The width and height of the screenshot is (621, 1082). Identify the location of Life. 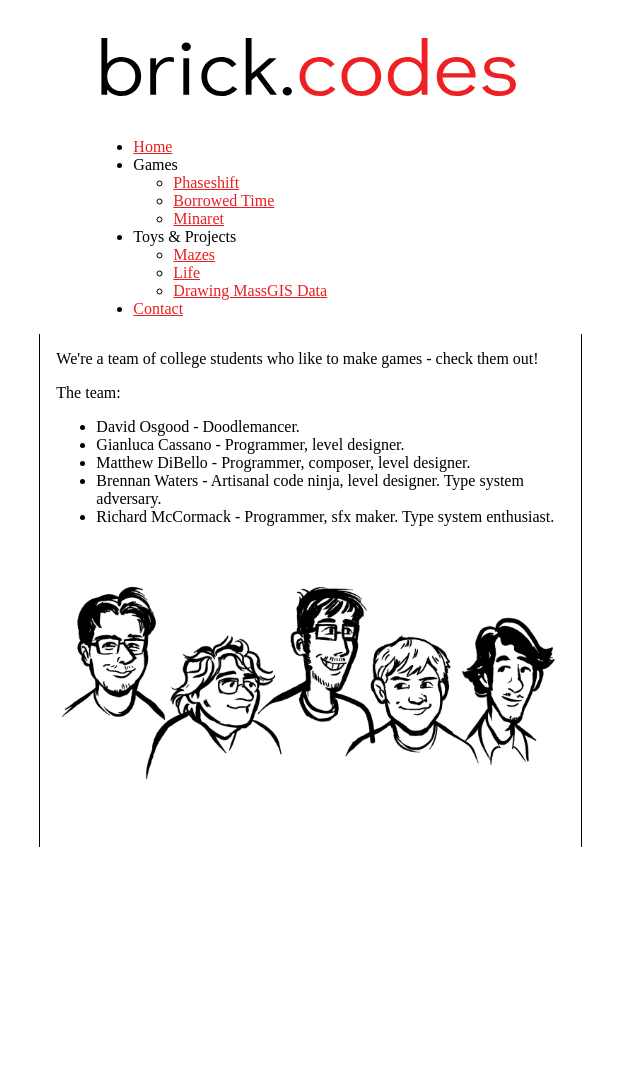
(186, 272).